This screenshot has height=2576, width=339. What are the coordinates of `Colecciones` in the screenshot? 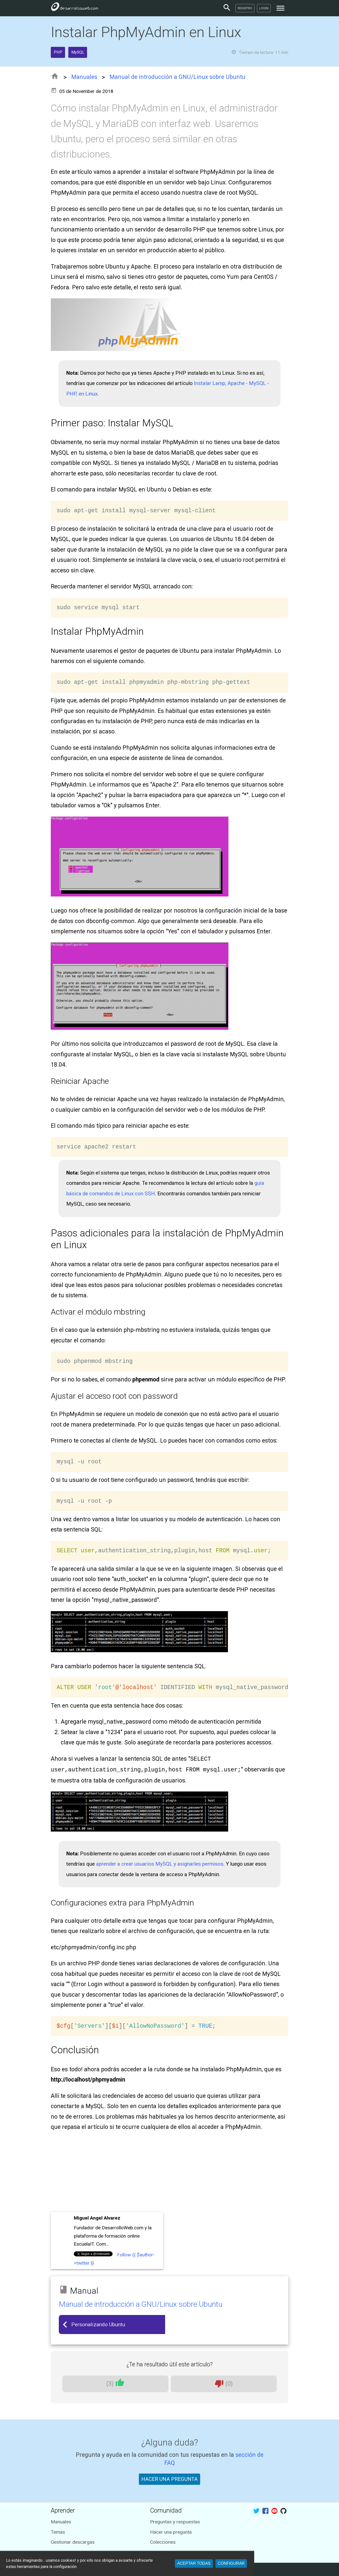 It's located at (163, 2541).